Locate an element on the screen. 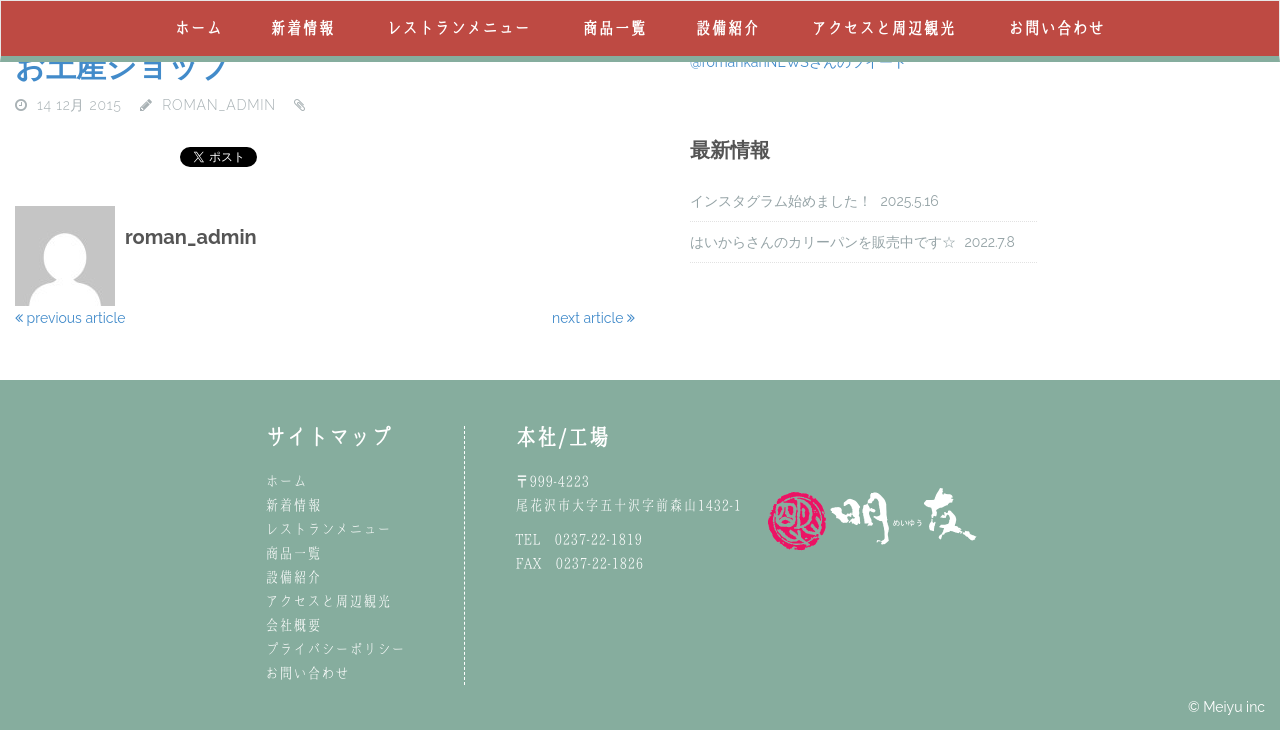  お問い合わせ is located at coordinates (1056, 28).